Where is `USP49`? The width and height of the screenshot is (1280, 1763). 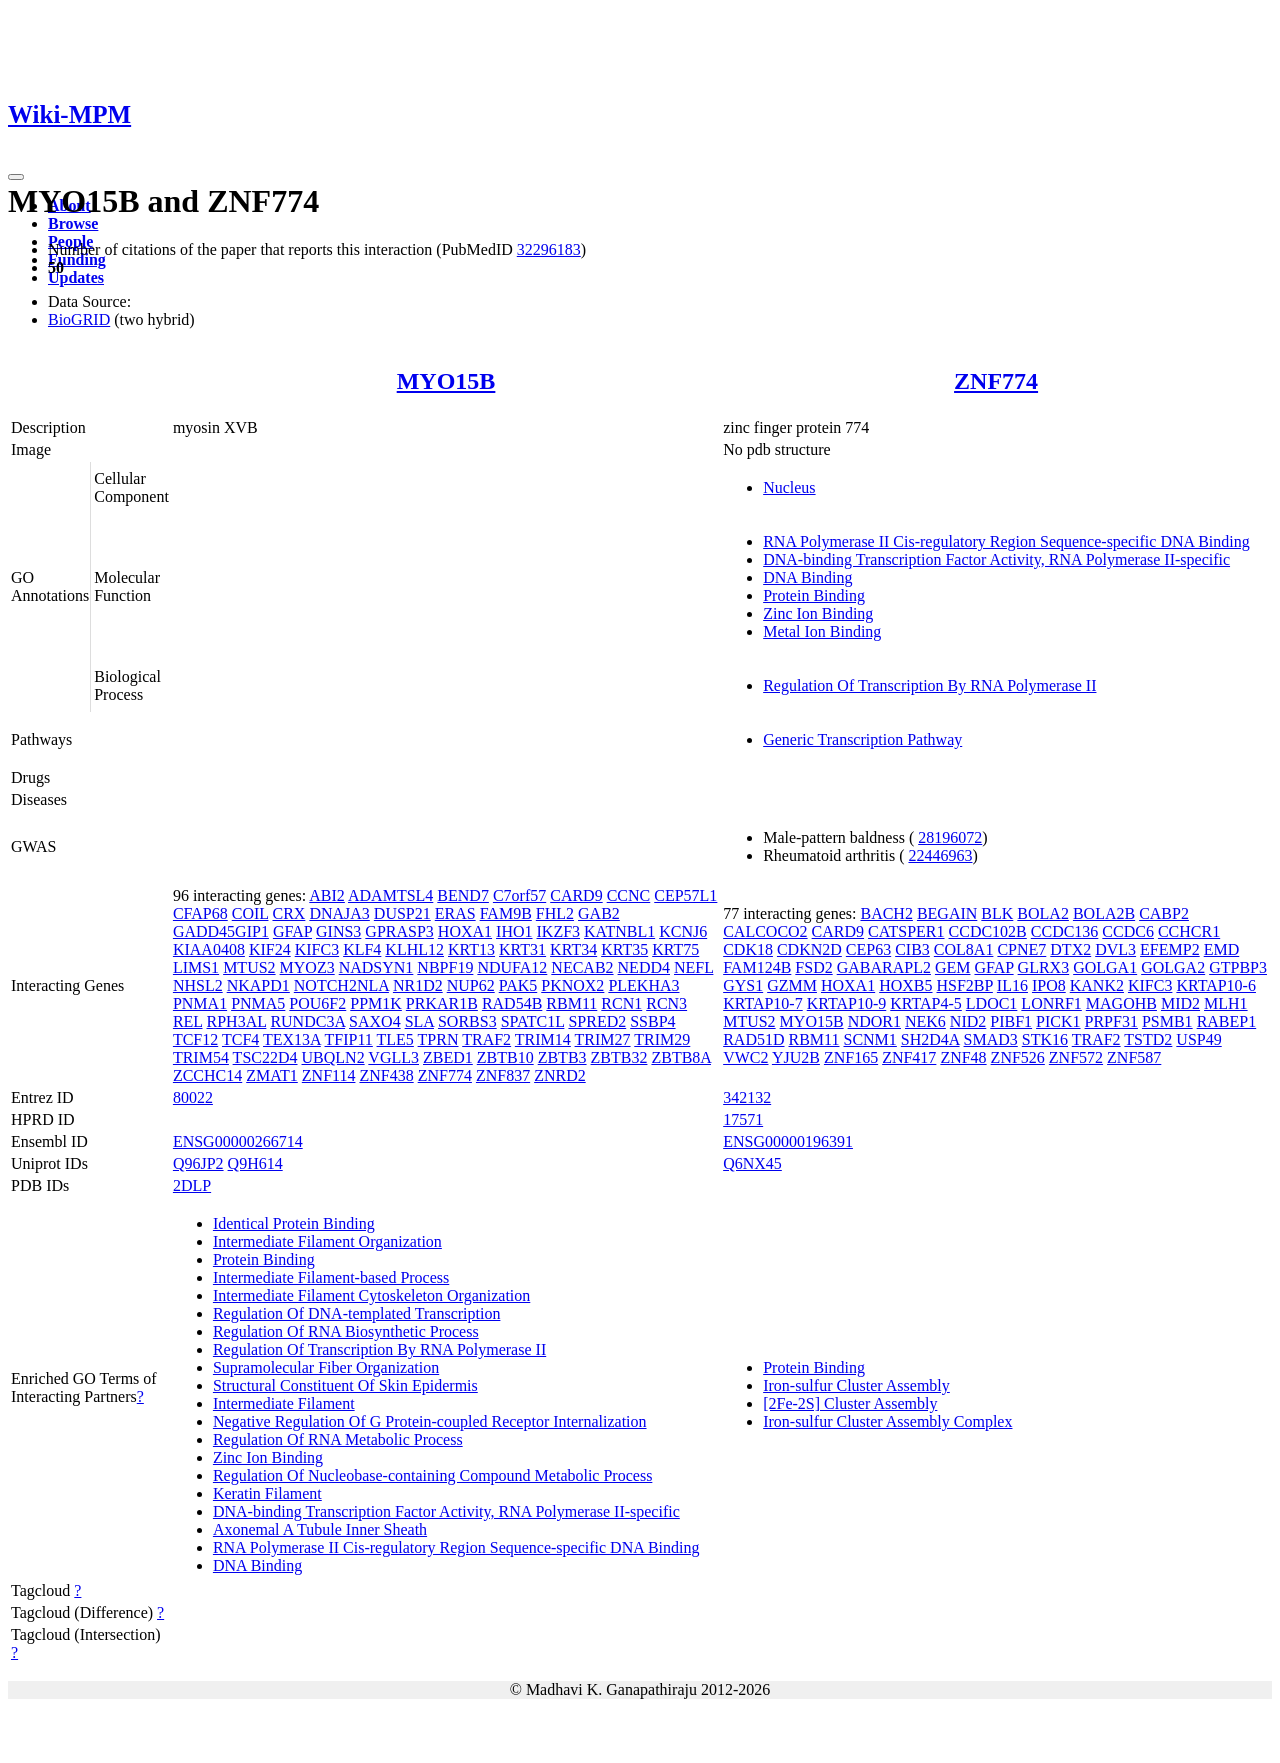 USP49 is located at coordinates (1198, 1039).